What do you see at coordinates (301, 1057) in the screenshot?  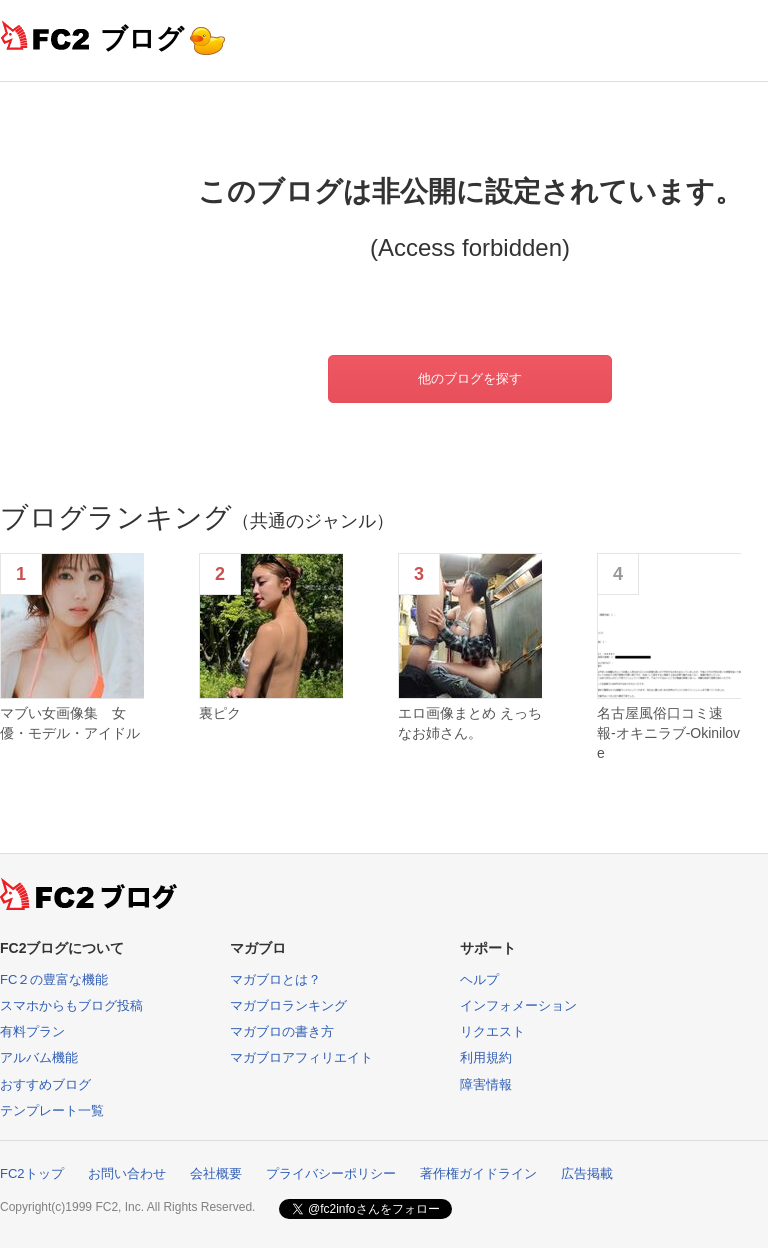 I see `マガブロアフィリエイト` at bounding box center [301, 1057].